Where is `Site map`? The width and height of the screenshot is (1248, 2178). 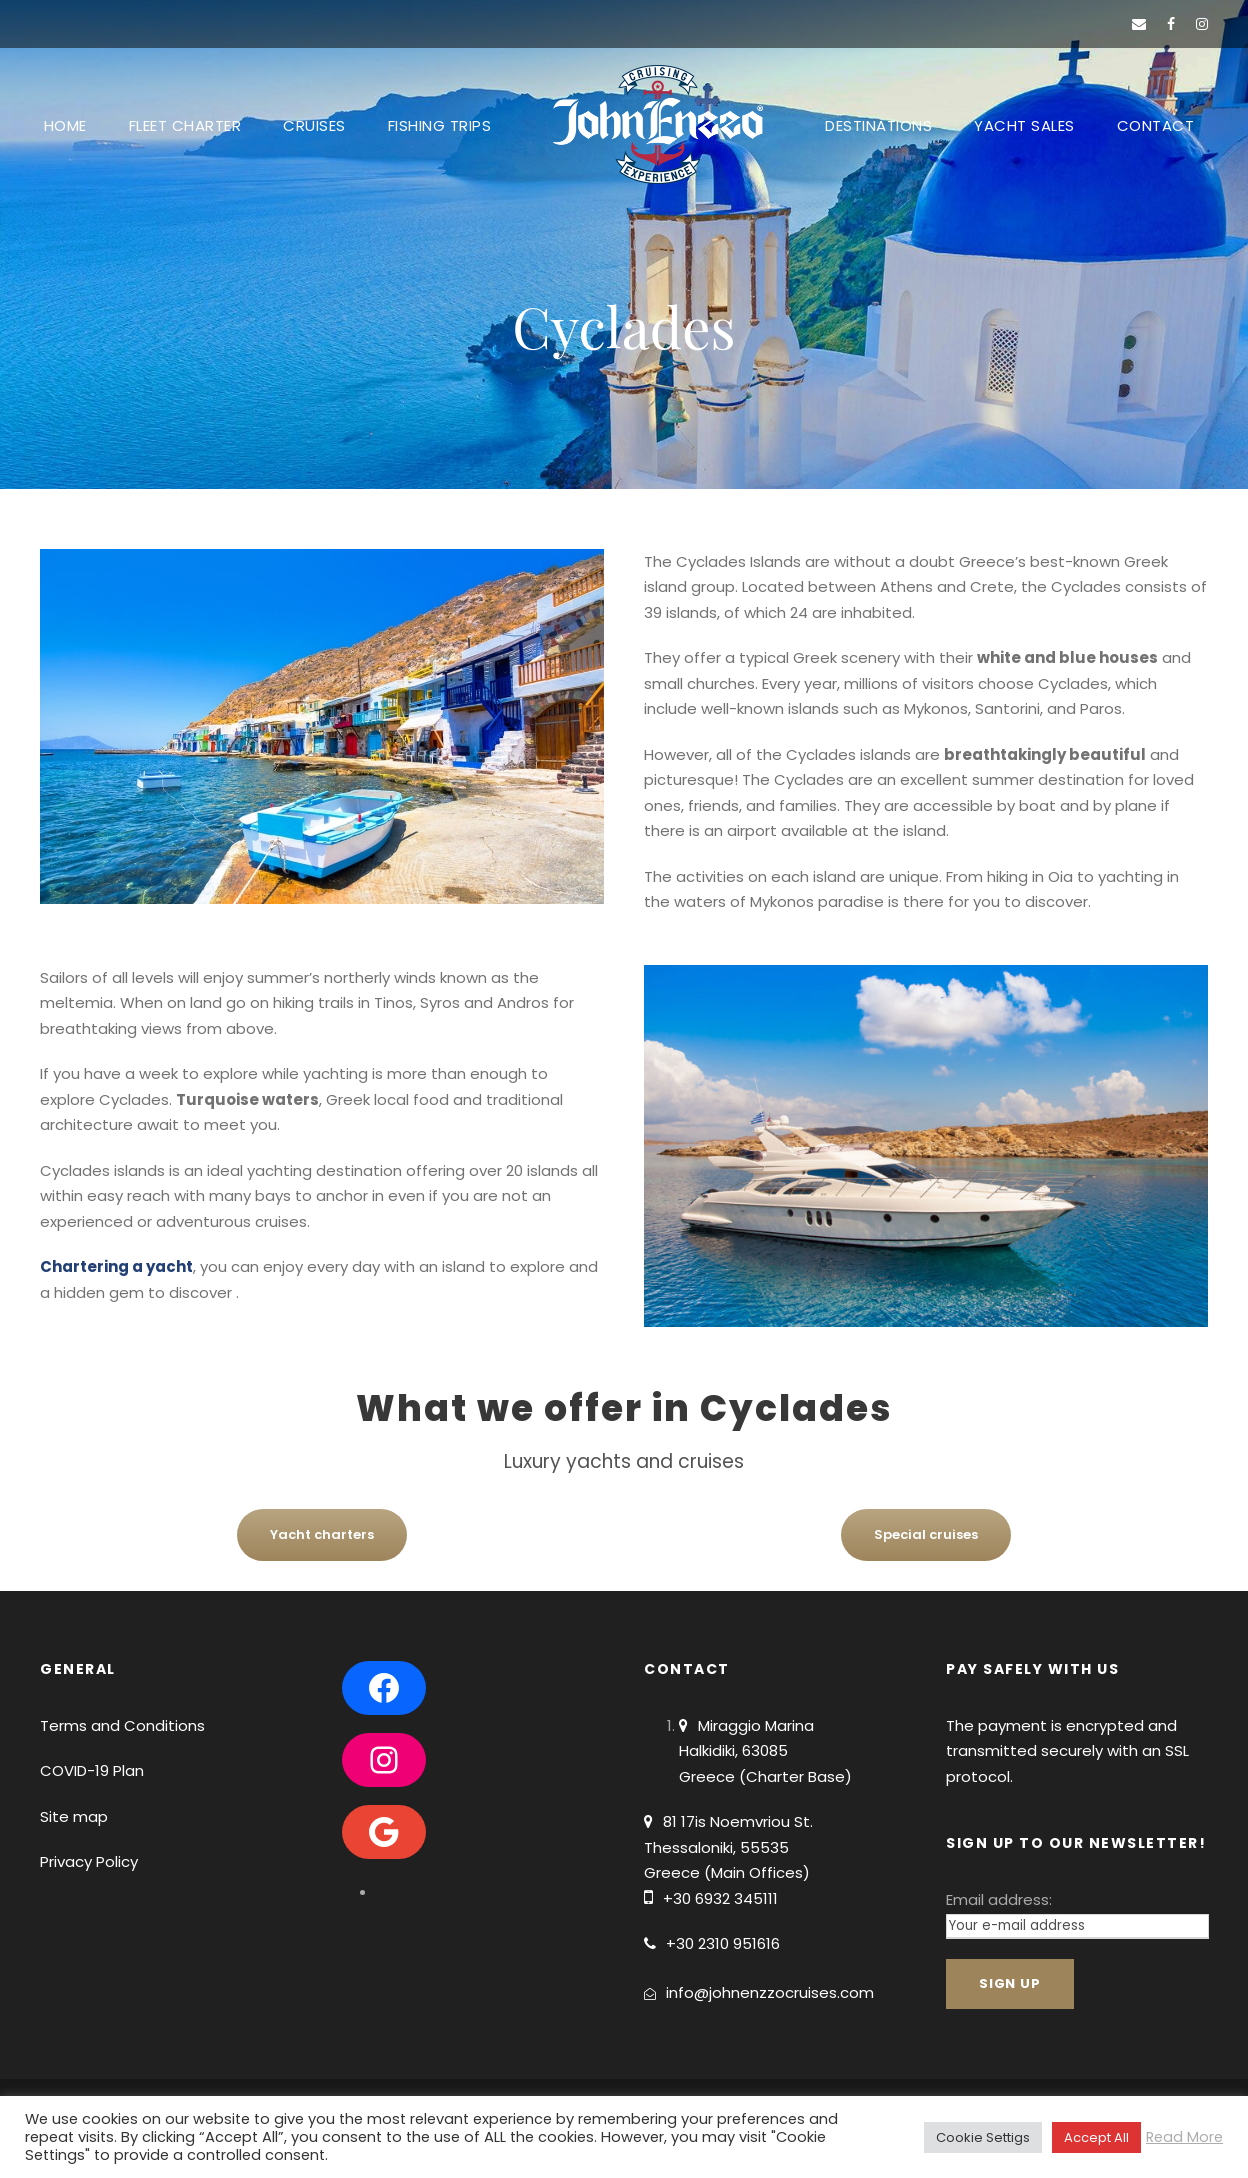
Site map is located at coordinates (74, 1816).